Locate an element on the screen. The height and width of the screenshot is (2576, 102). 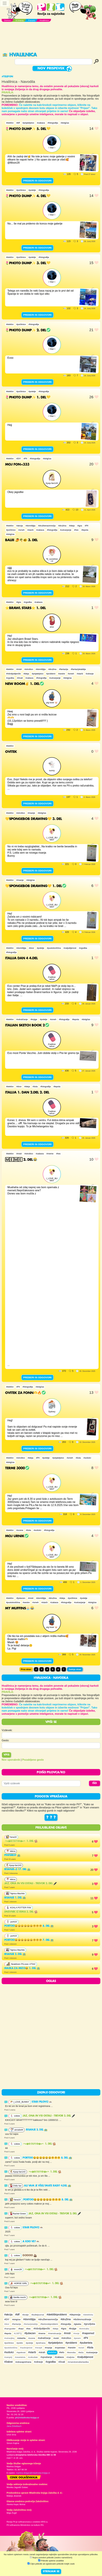
#veselašola is located at coordinates (20, 2357).